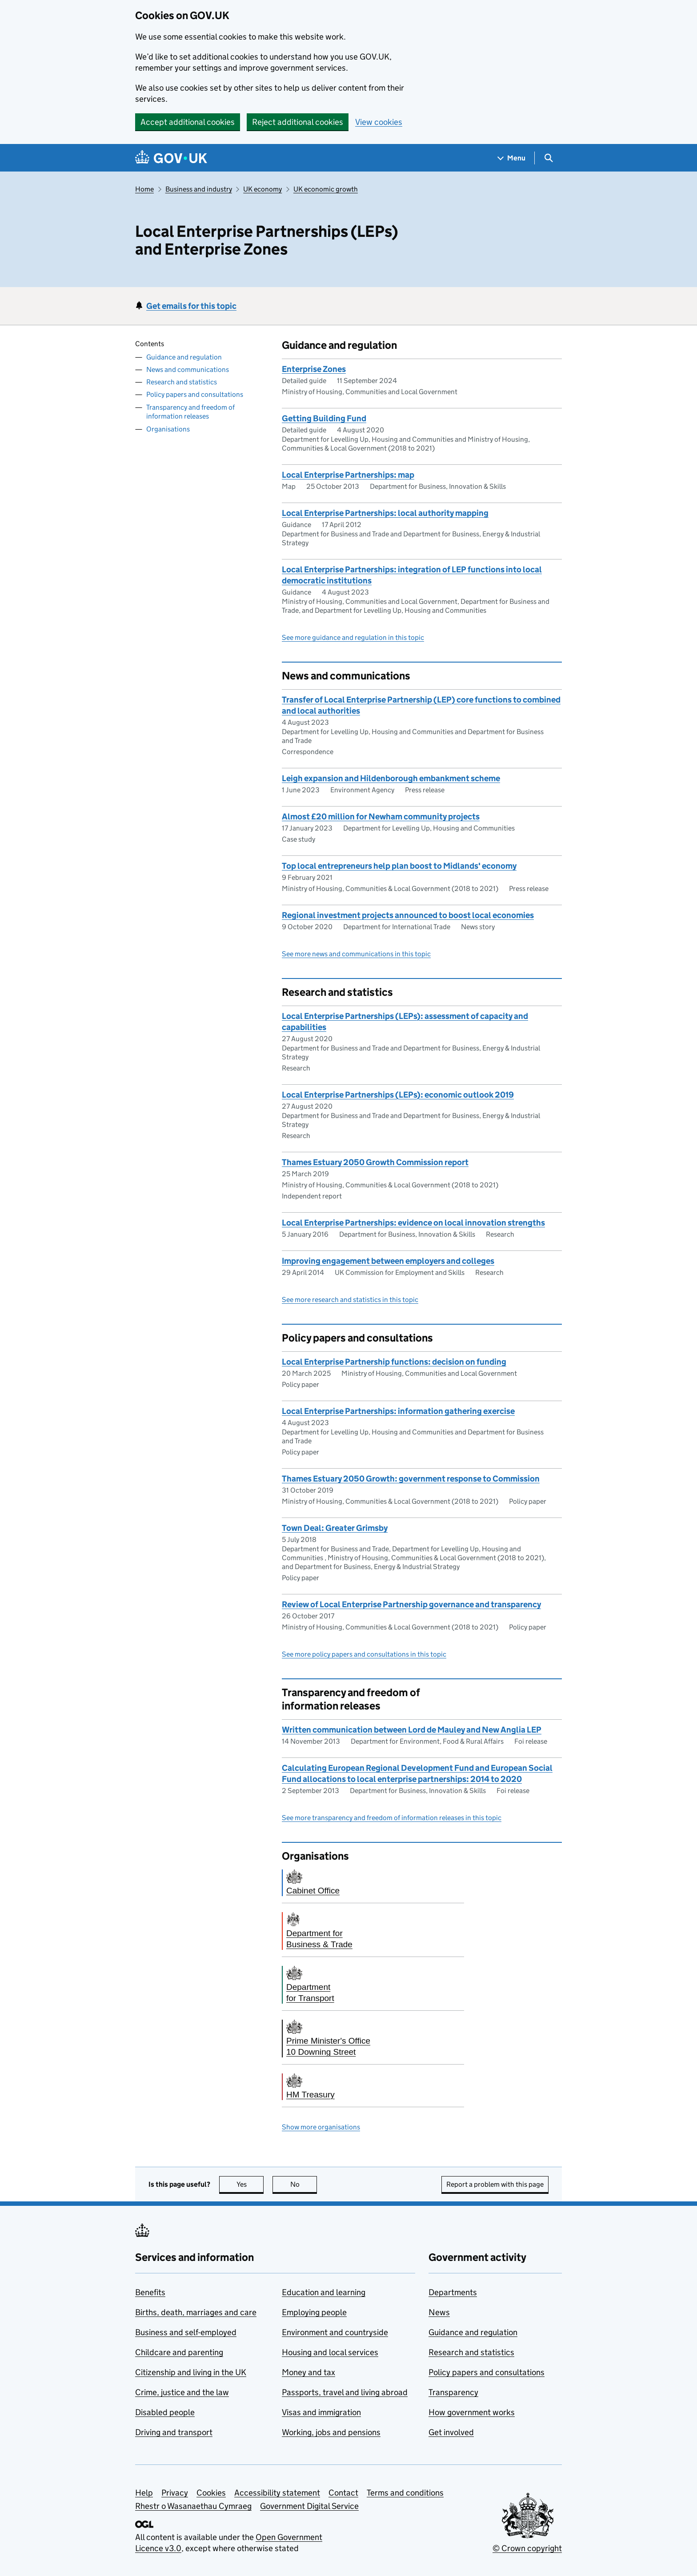  I want to click on Business and self-employed, so click(185, 2332).